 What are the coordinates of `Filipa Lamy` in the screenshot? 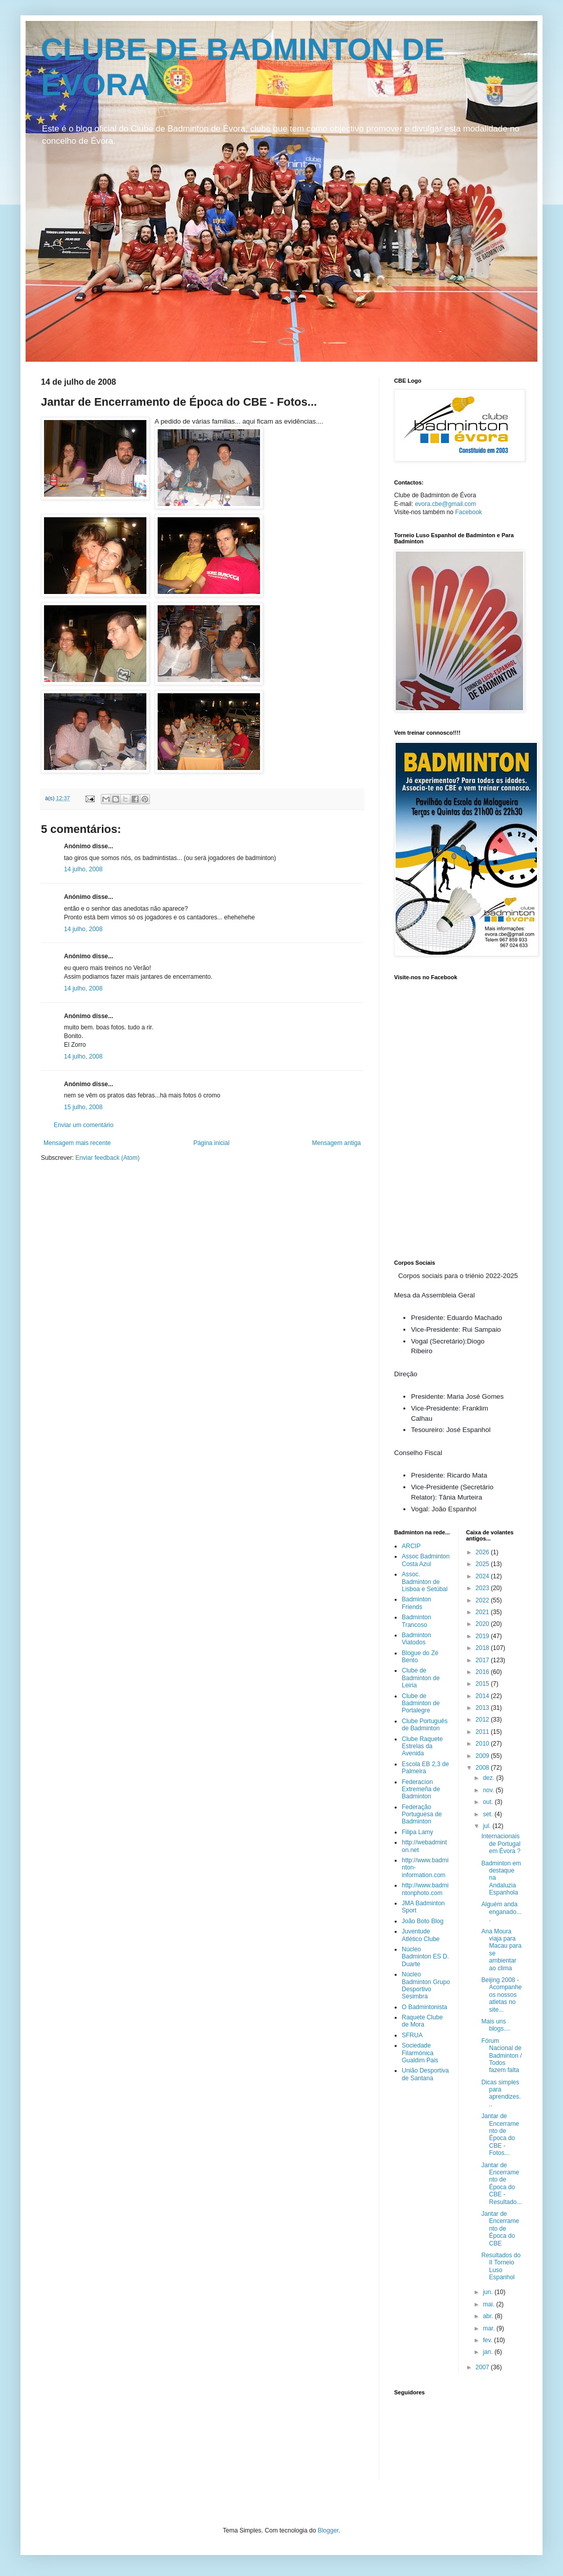 It's located at (417, 1832).